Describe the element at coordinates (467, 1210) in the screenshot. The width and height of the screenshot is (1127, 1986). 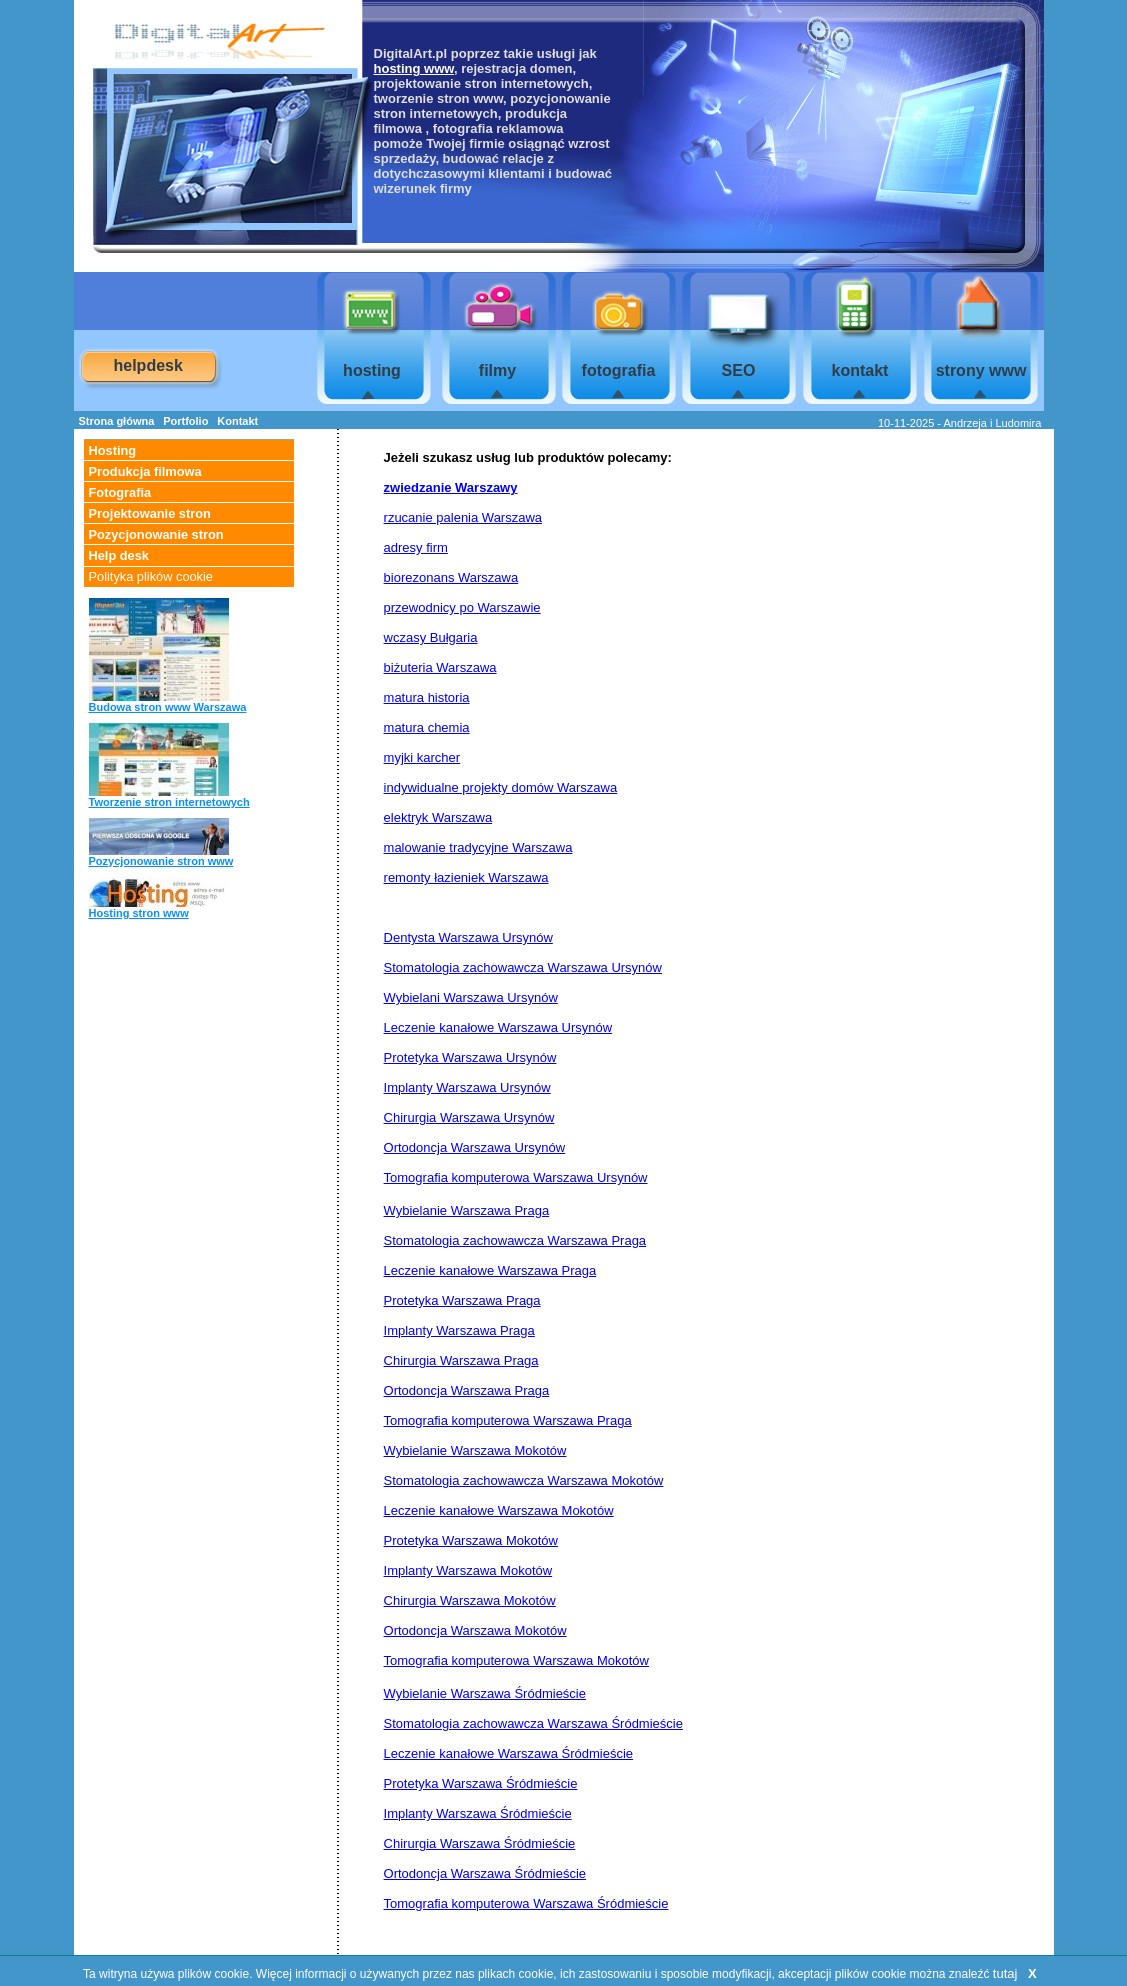
I see `Wybielanie Warszawa Praga` at that location.